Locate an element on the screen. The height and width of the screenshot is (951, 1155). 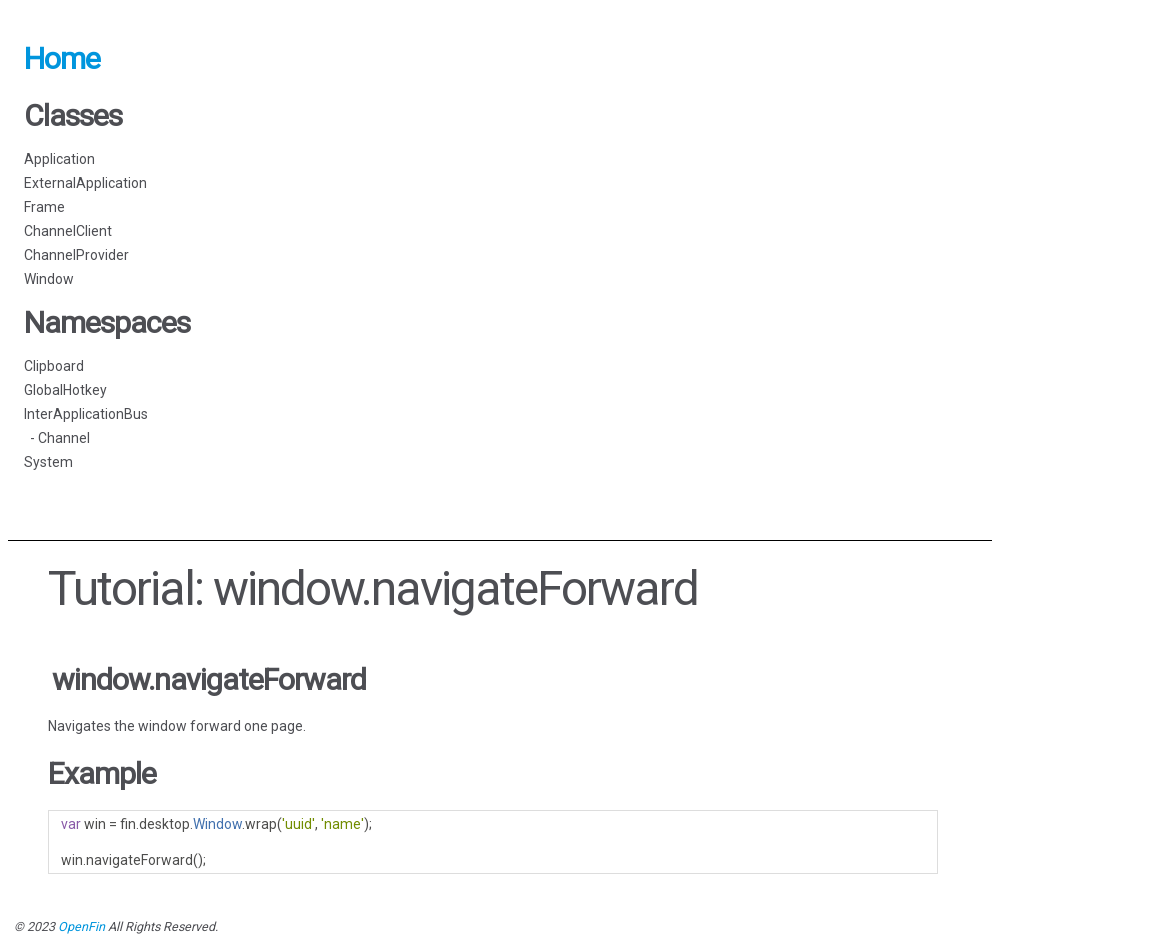
Clipboard is located at coordinates (54, 366).